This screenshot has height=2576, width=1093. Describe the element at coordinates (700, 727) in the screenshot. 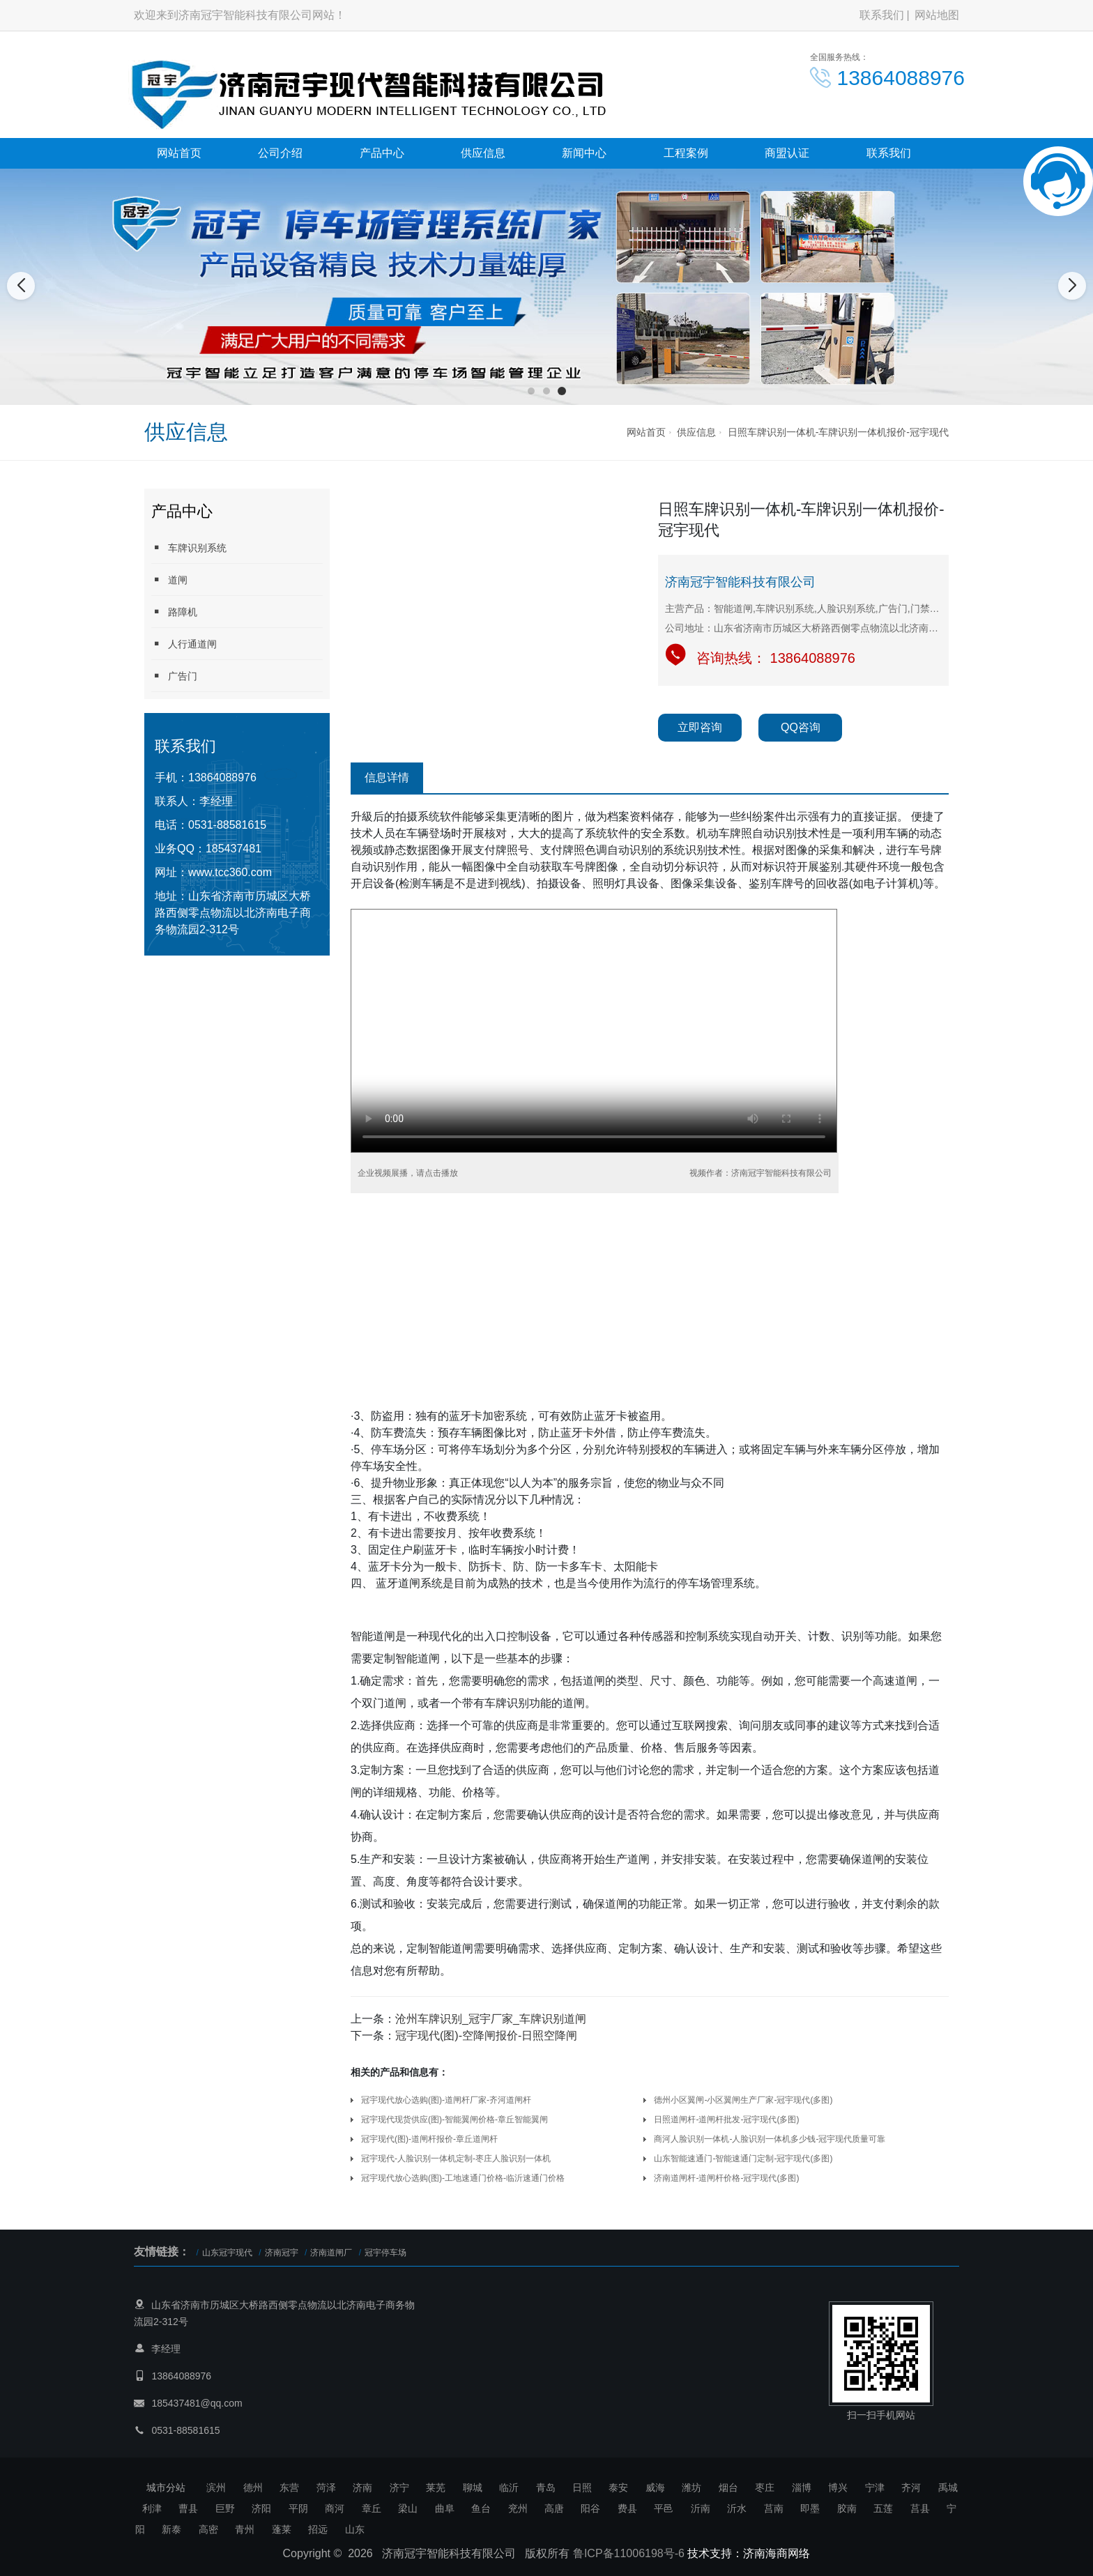

I see `立即咨询` at that location.